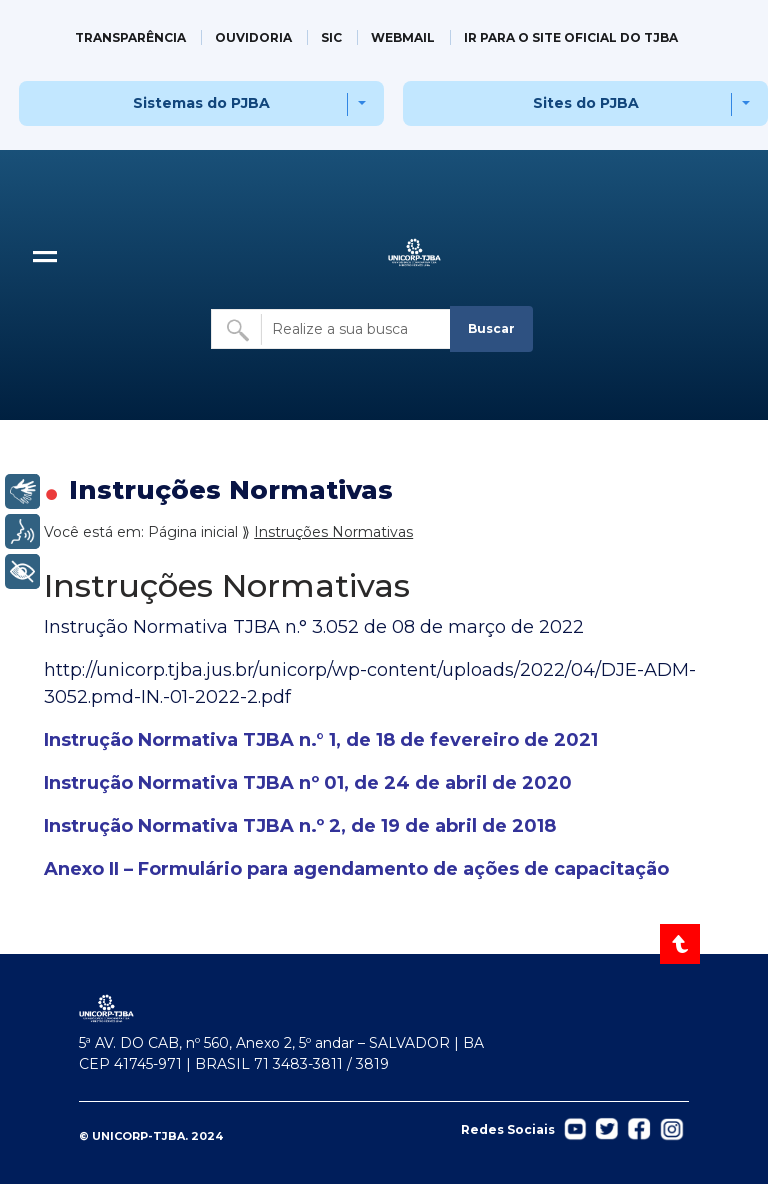 This screenshot has width=768, height=1184. What do you see at coordinates (321, 740) in the screenshot?
I see `Instrução Normativa TJBA n.° 1, de 18 de fevereiro de 2021` at bounding box center [321, 740].